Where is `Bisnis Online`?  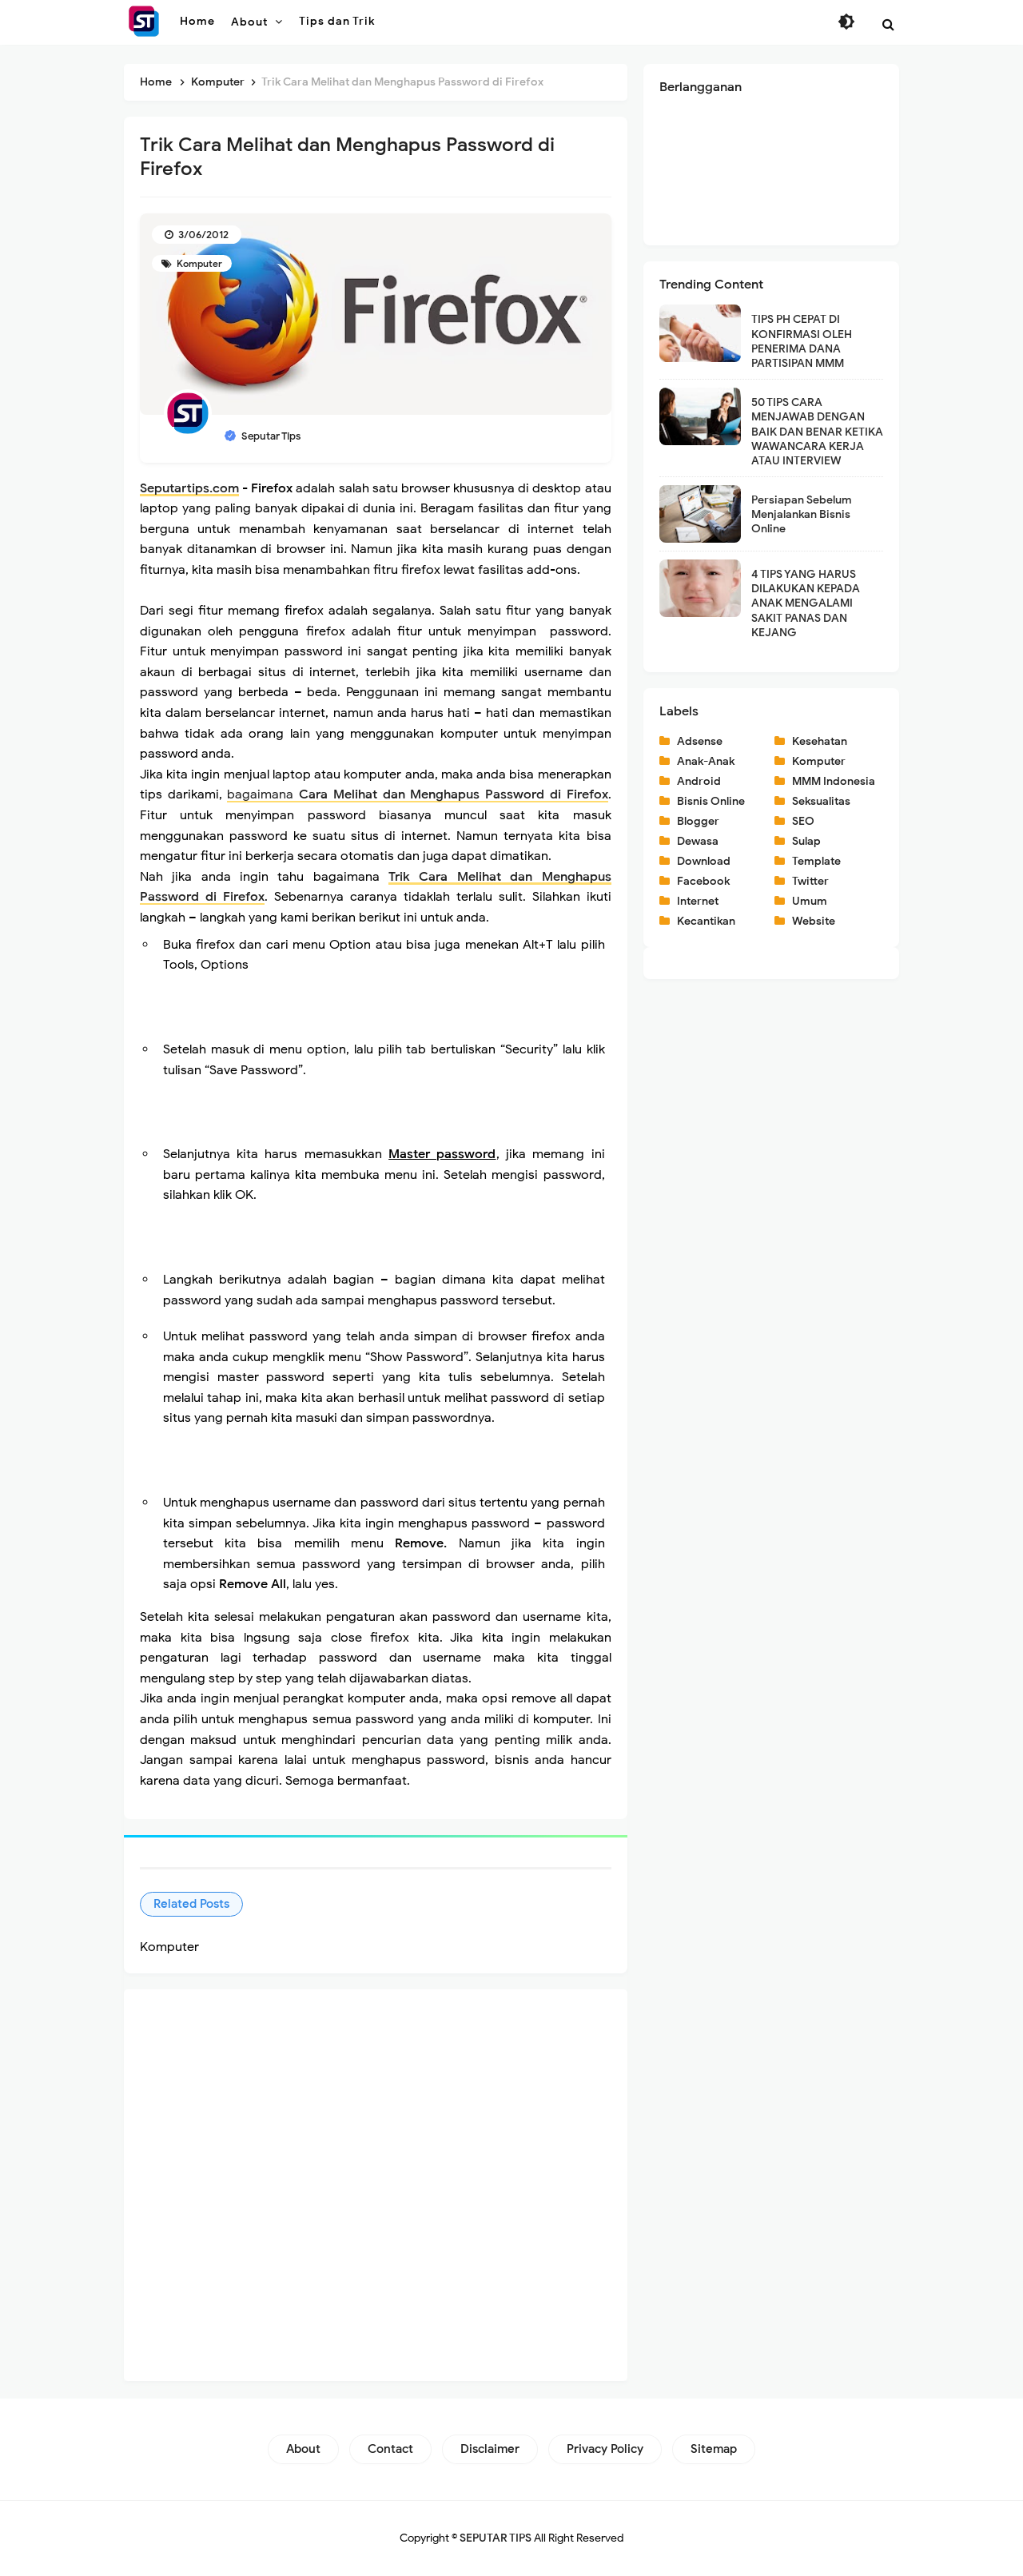
Bisnis Online is located at coordinates (711, 801).